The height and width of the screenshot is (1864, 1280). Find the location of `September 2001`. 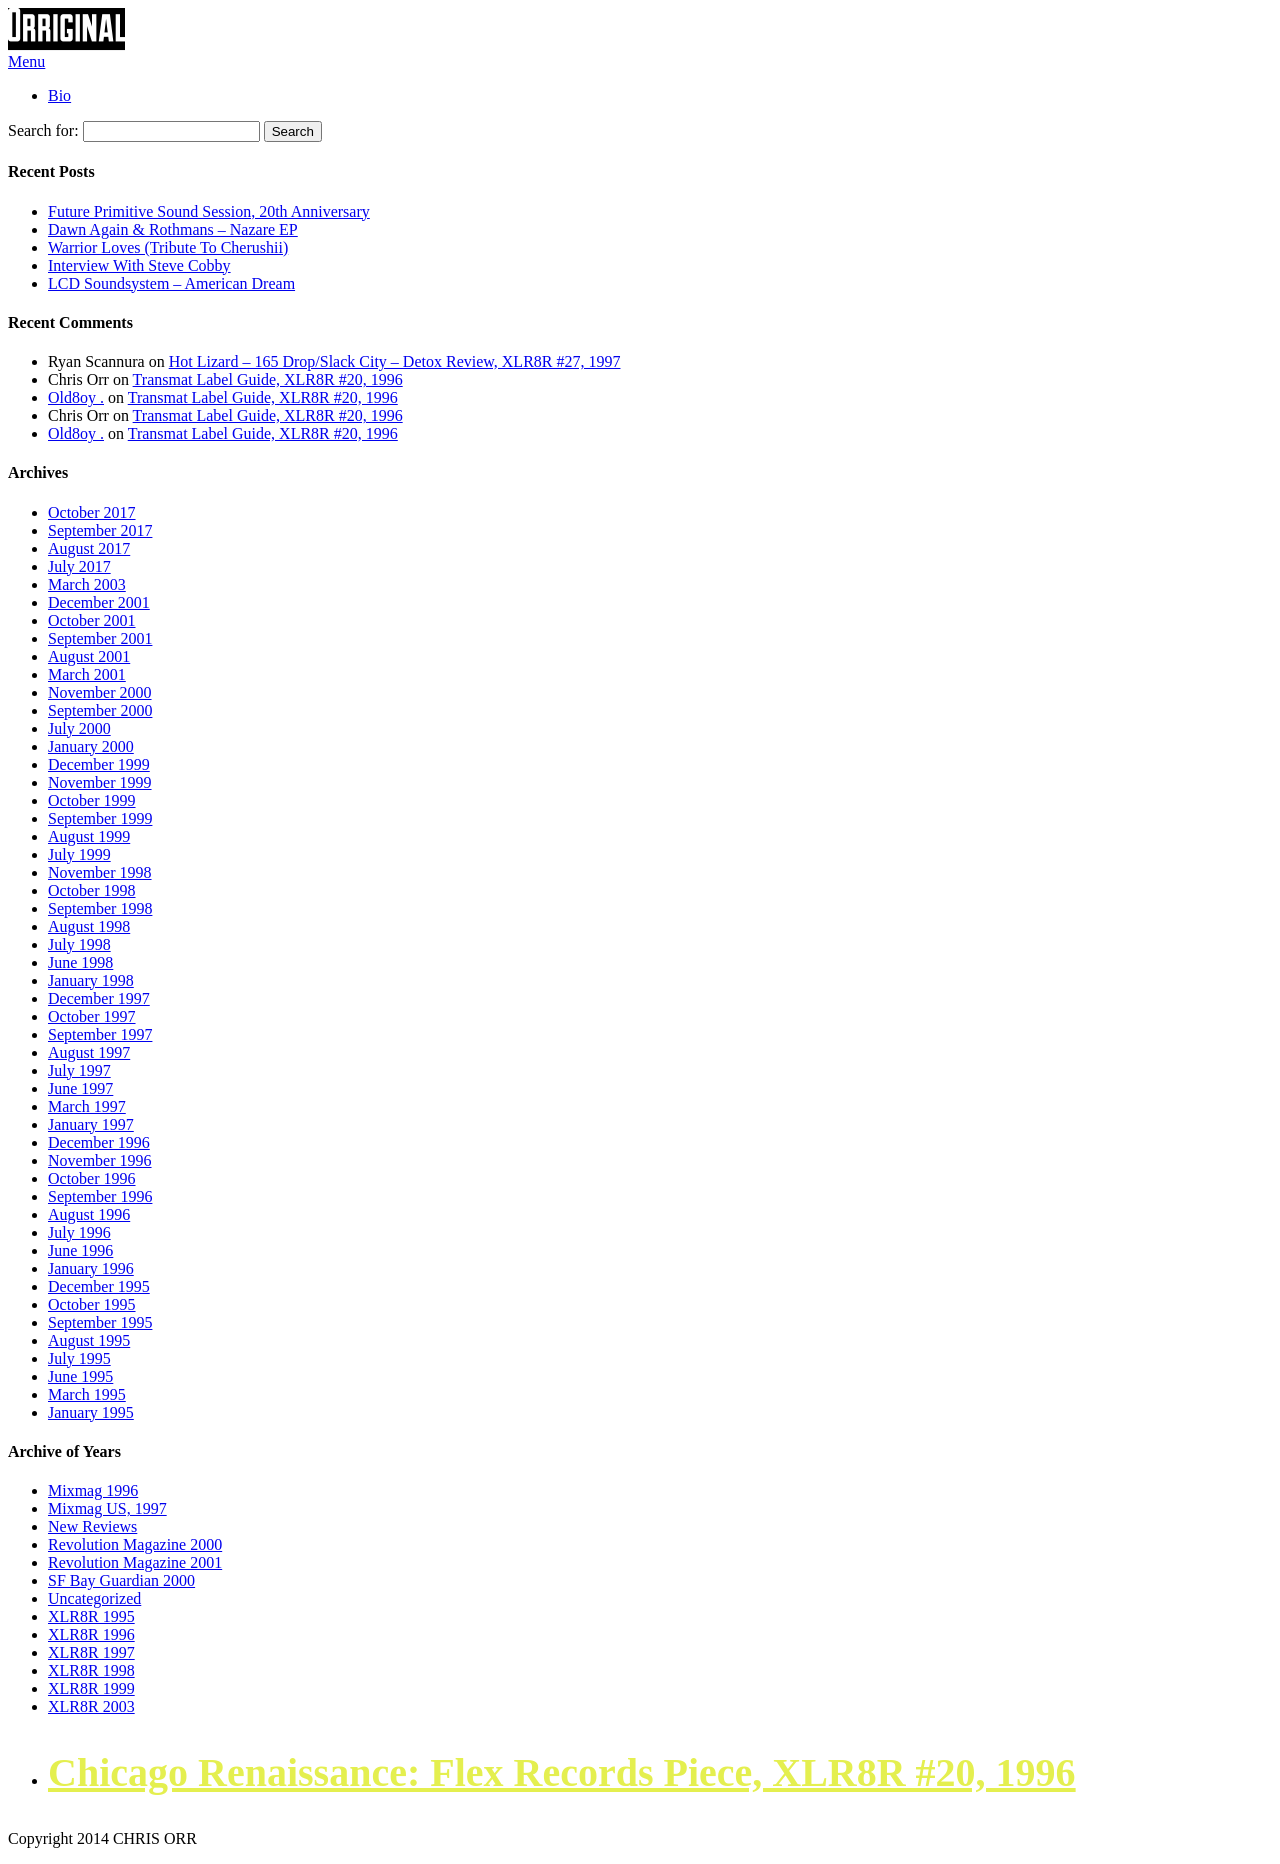

September 2001 is located at coordinates (100, 638).